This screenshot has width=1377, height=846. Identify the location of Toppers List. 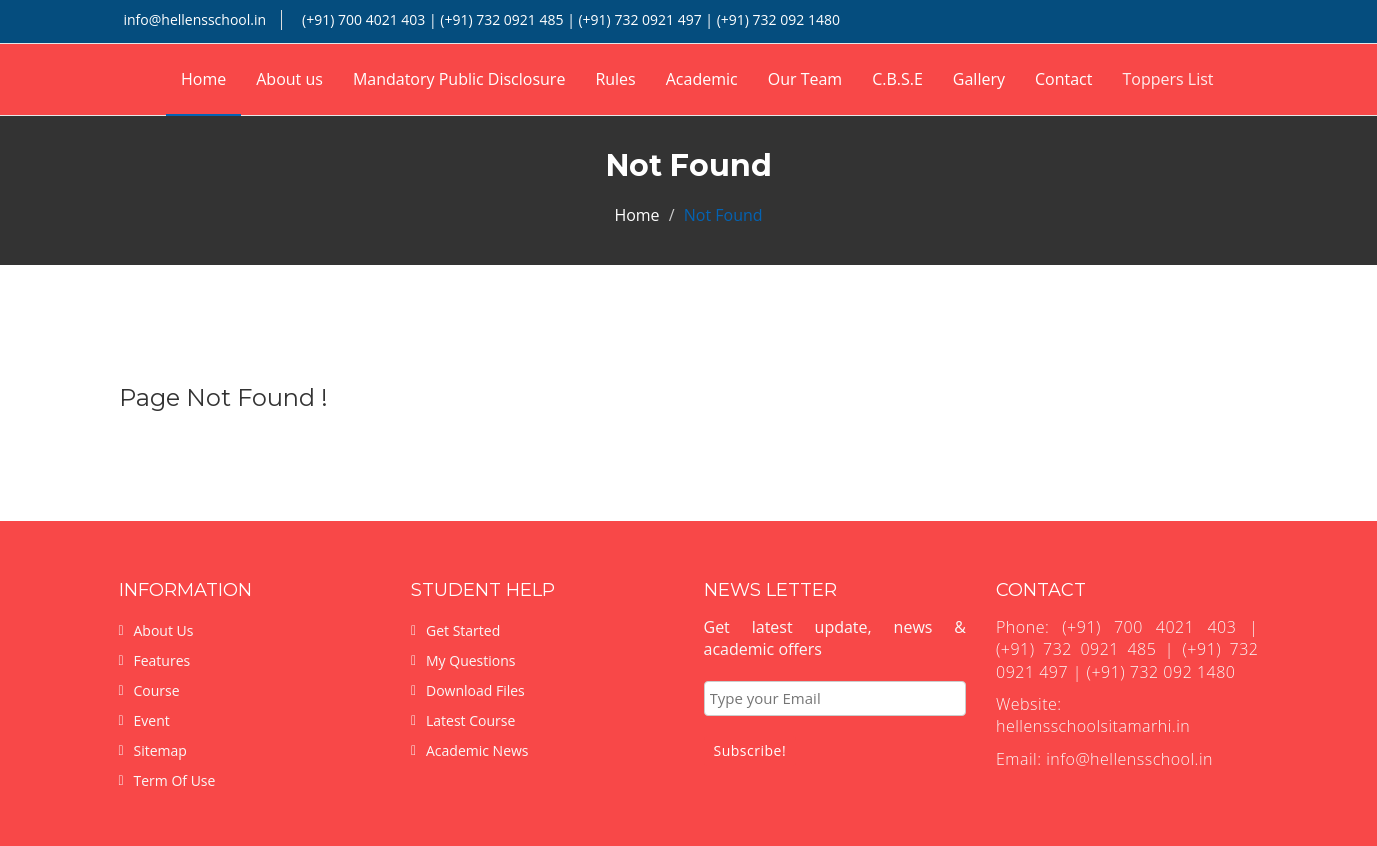
(1167, 79).